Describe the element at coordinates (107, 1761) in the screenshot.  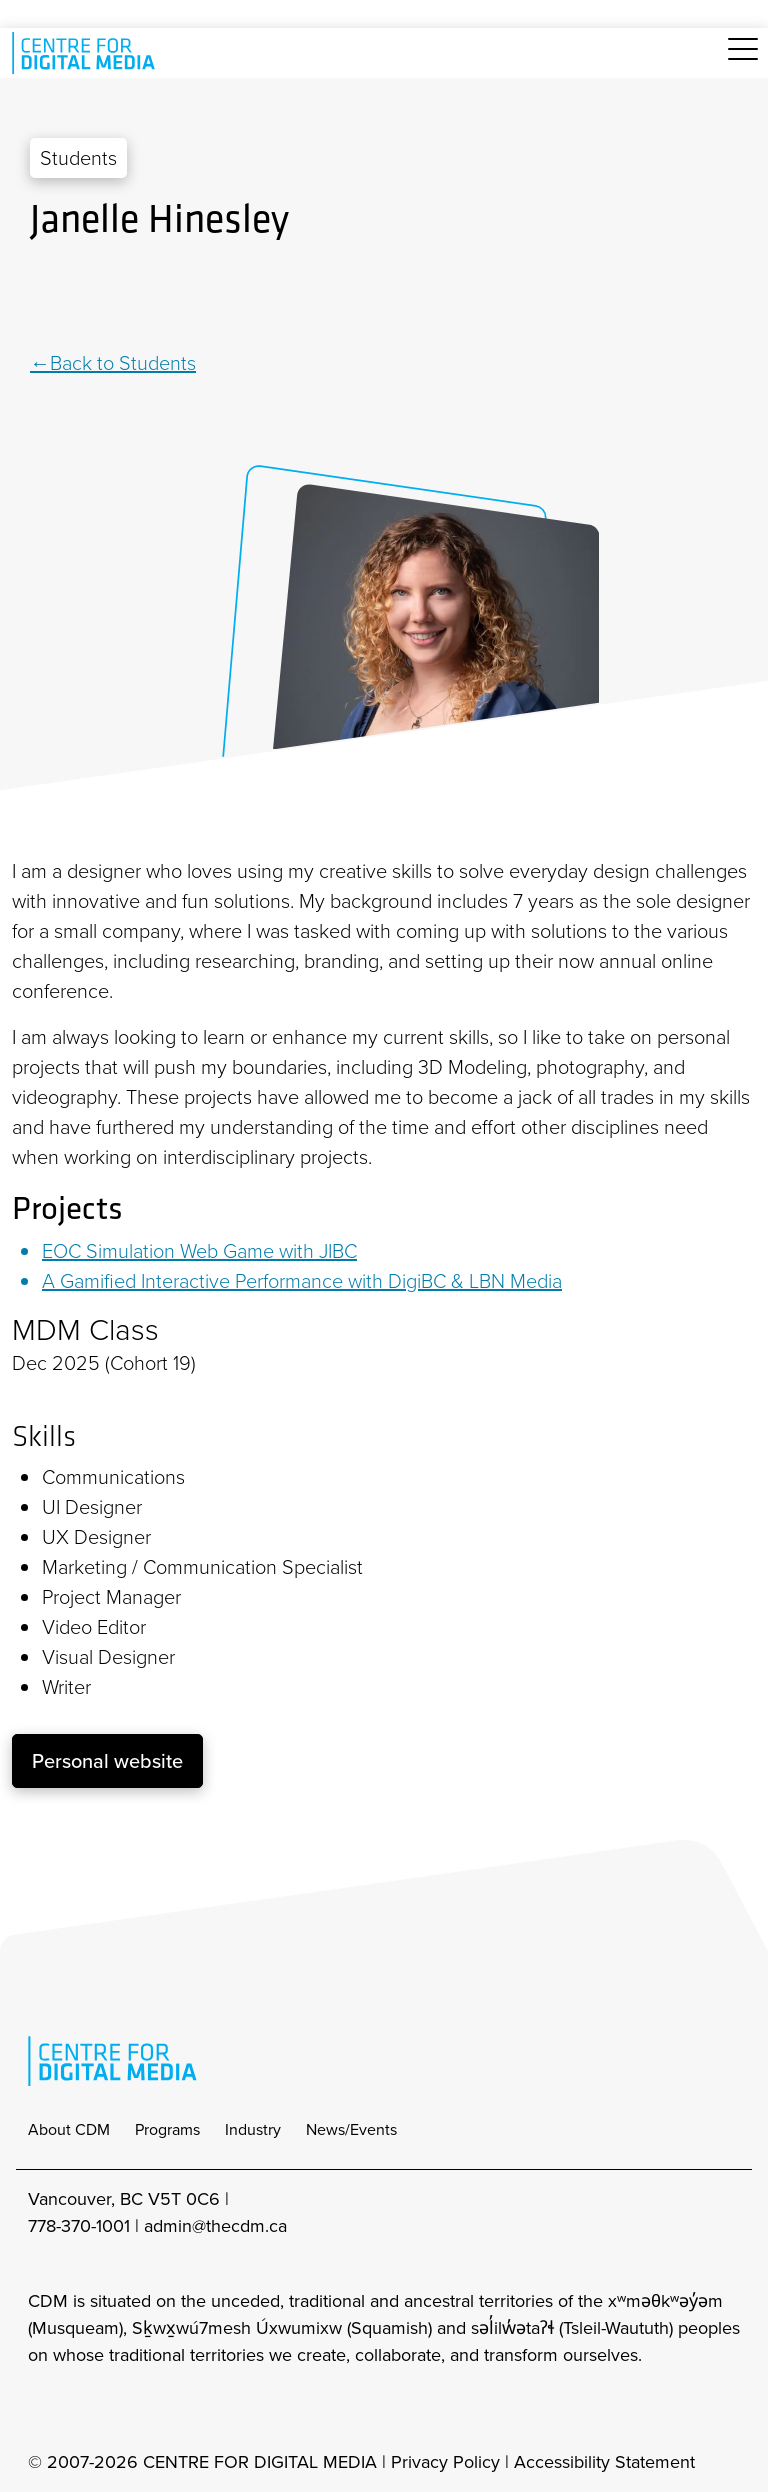
I see `Personal website` at that location.